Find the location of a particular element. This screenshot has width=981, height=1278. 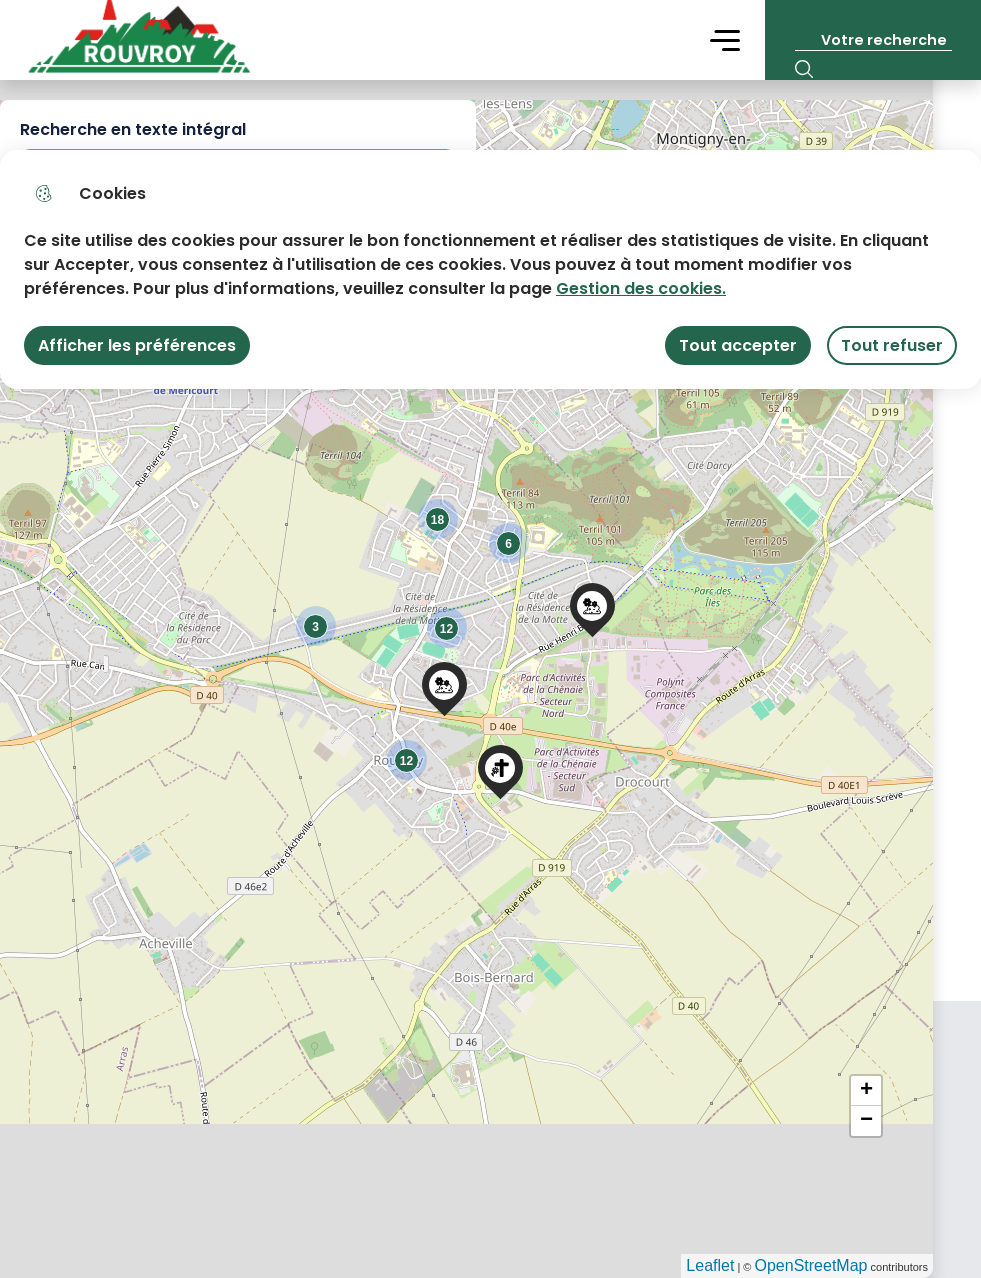

Leaflet is located at coordinates (710, 1265).